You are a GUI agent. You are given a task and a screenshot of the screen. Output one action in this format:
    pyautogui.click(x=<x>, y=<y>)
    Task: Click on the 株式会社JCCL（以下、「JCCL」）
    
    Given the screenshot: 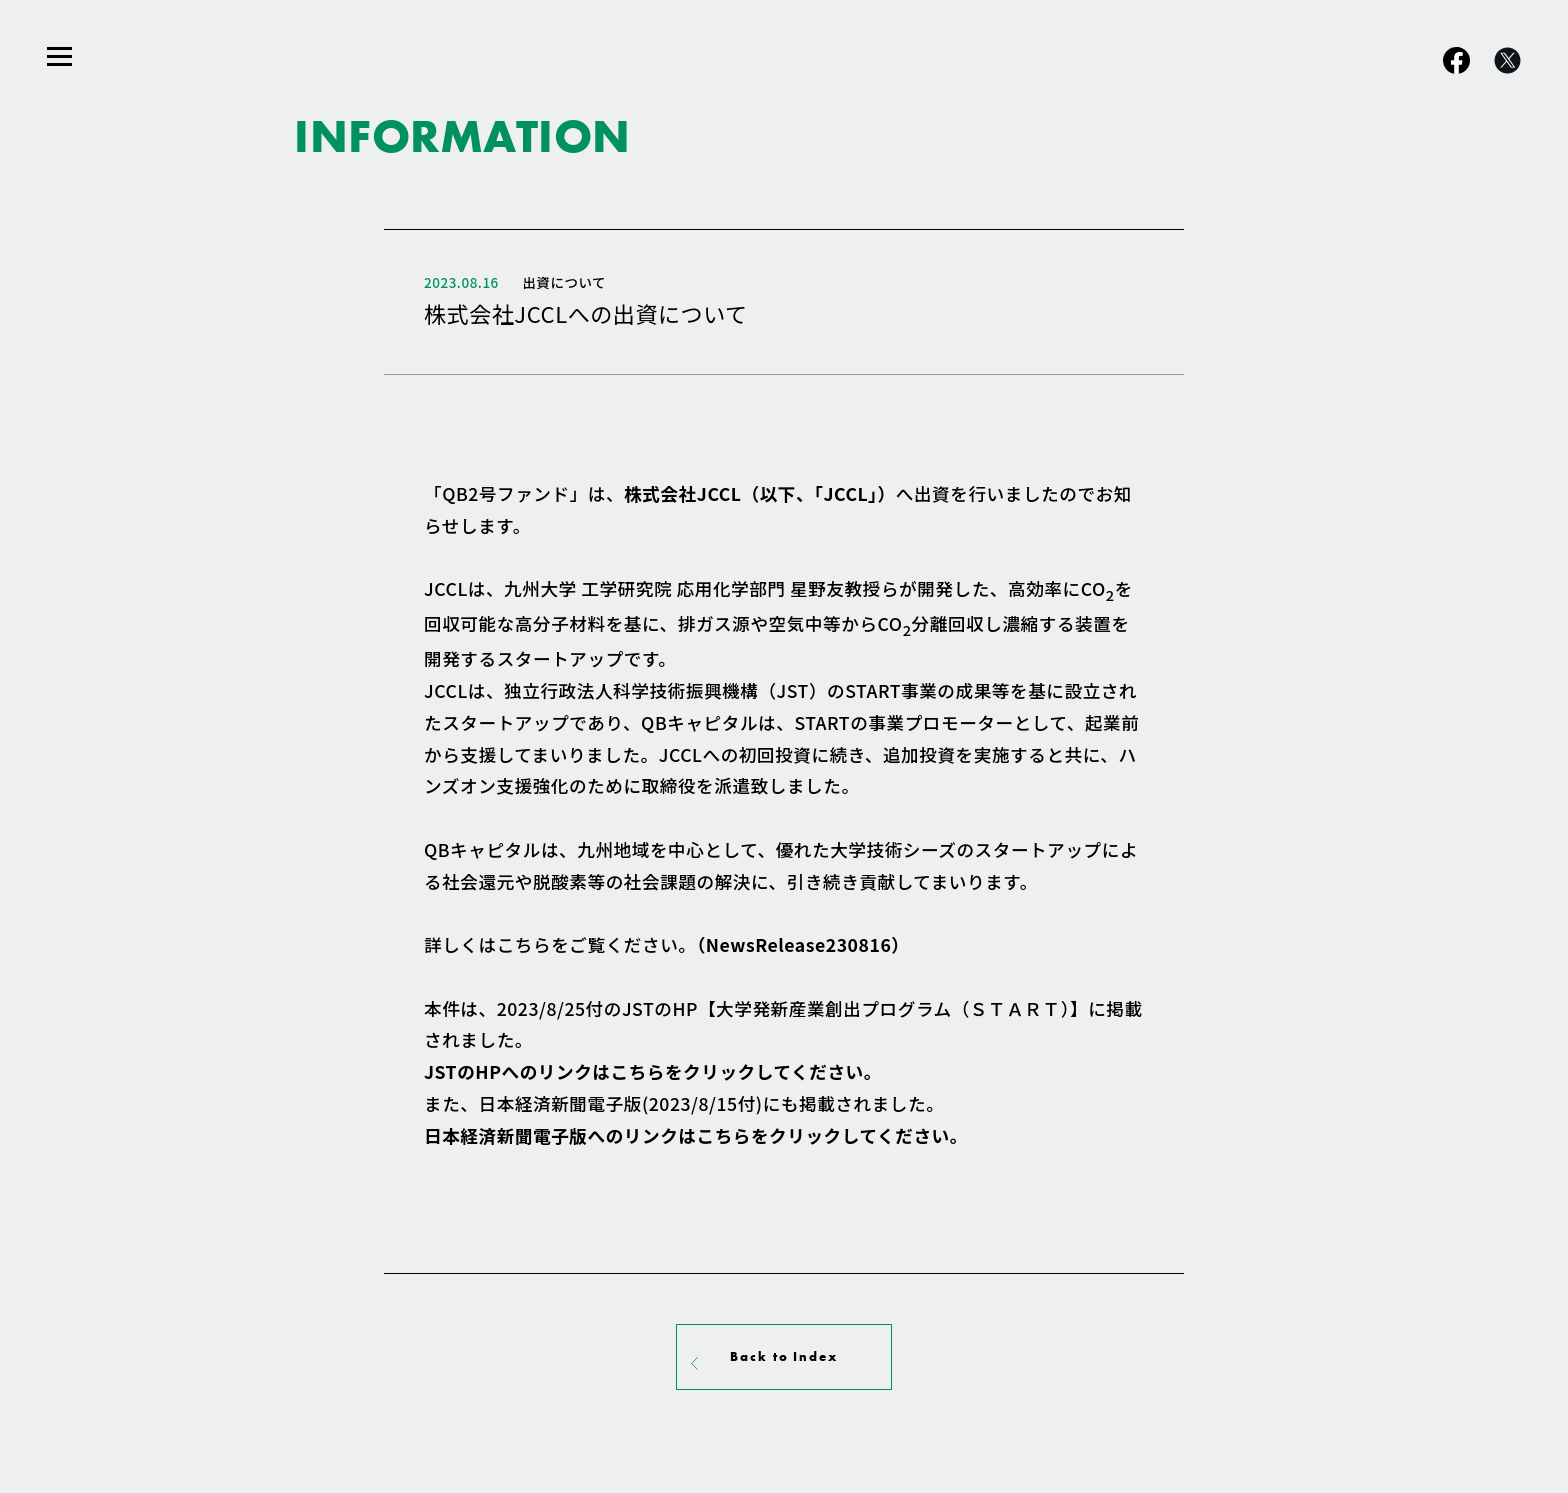 What is the action you would take?
    pyautogui.click(x=760, y=493)
    